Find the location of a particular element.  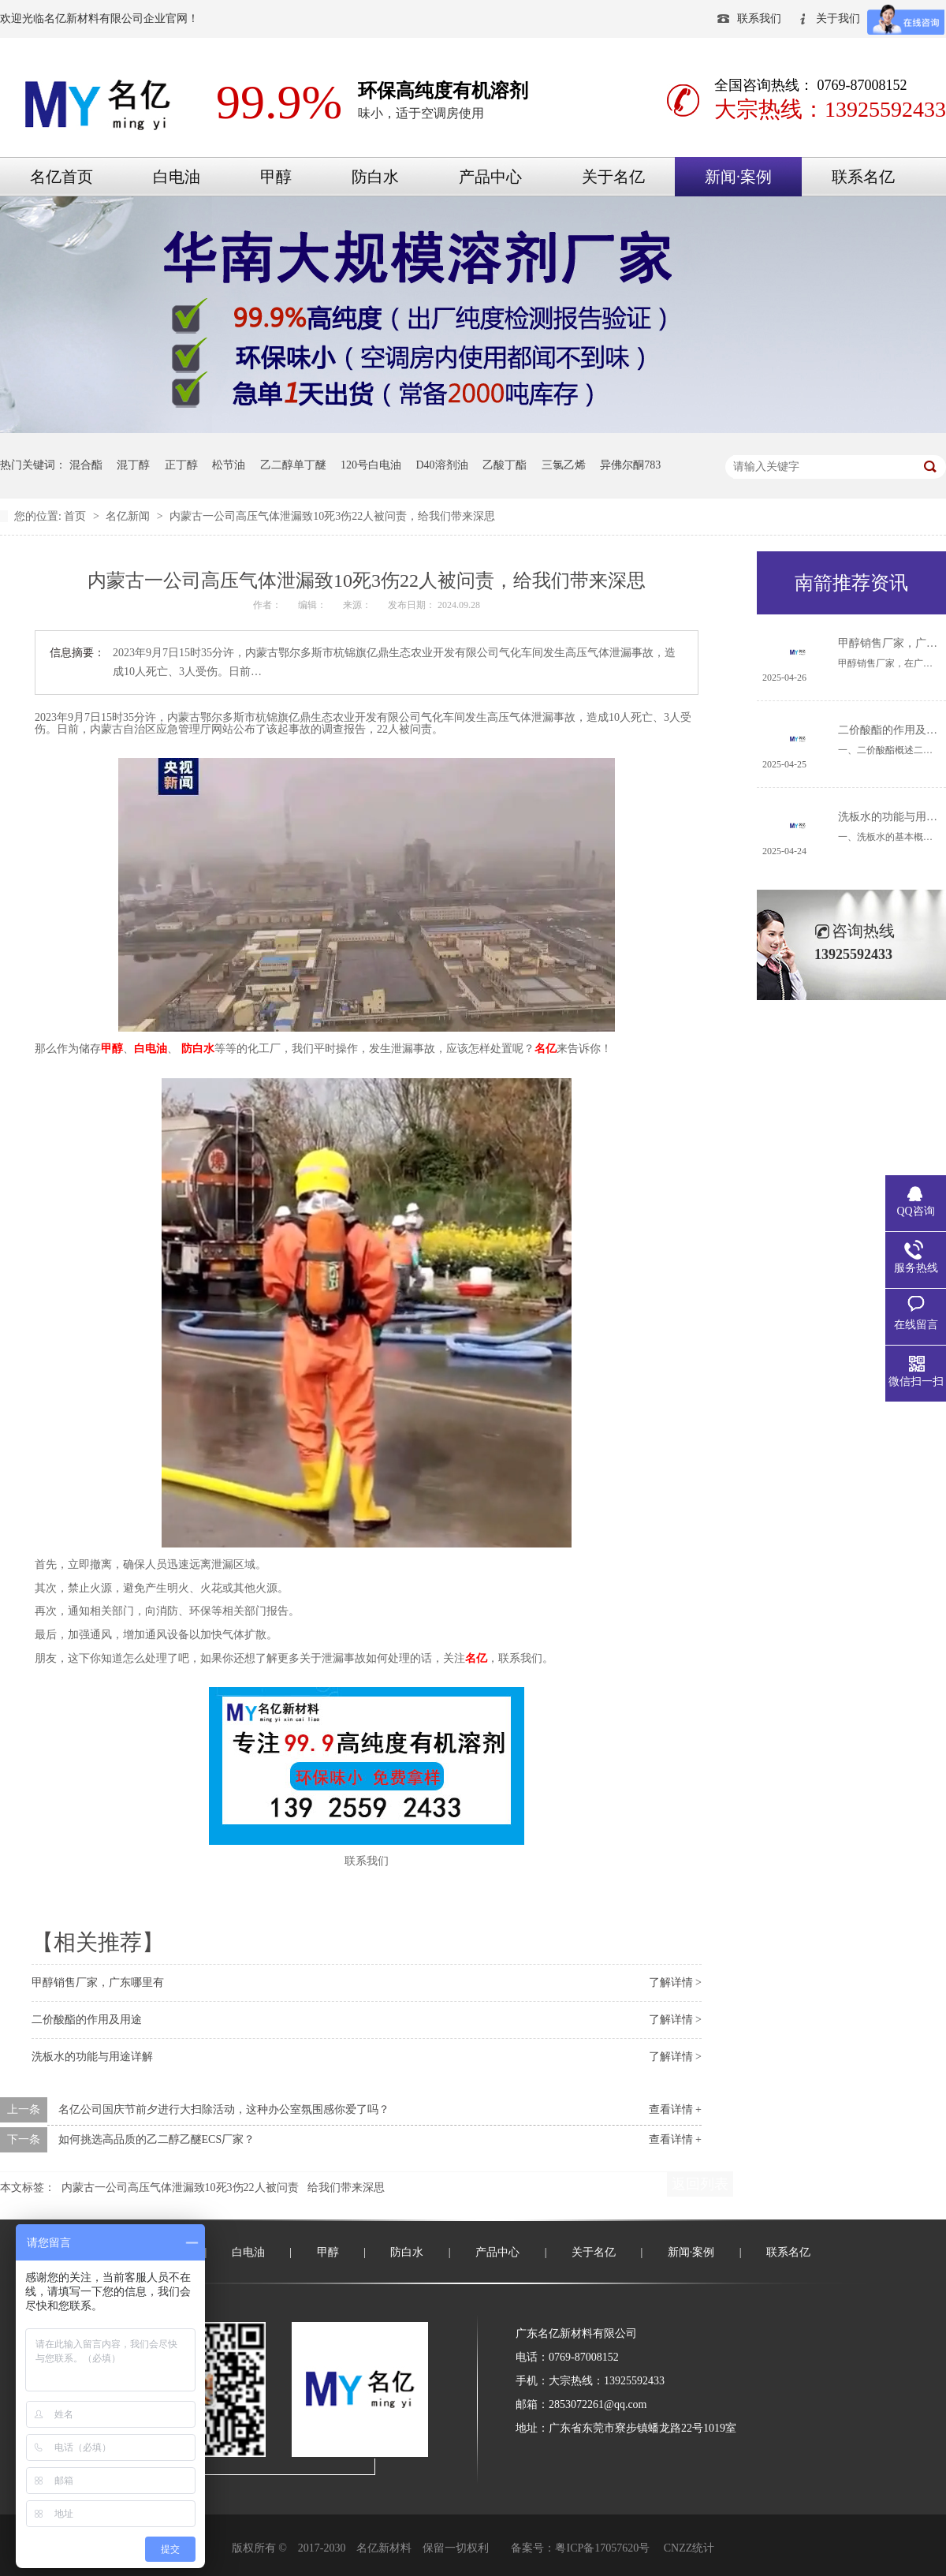

返回列表 is located at coordinates (700, 2184).